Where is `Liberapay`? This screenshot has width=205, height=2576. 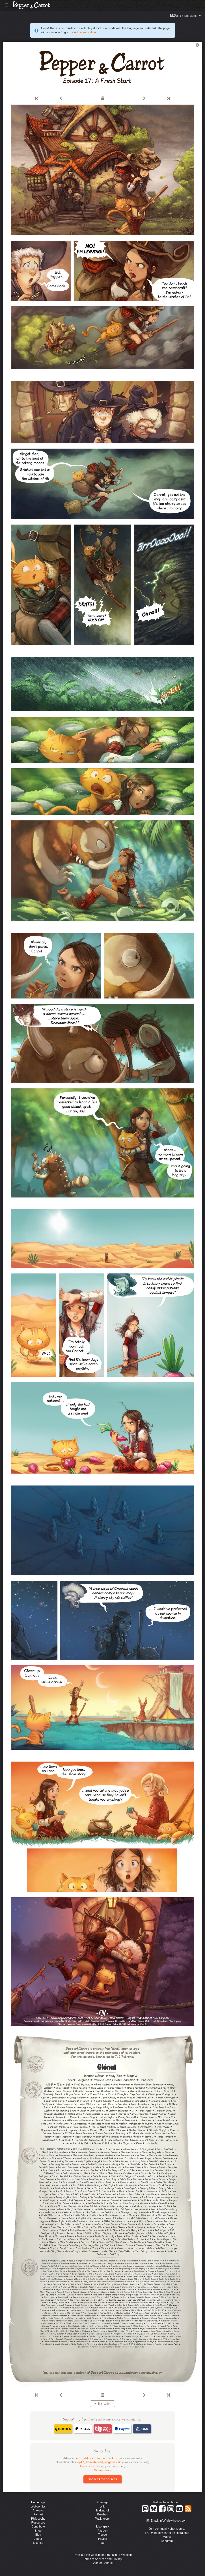
Liberapay is located at coordinates (102, 2526).